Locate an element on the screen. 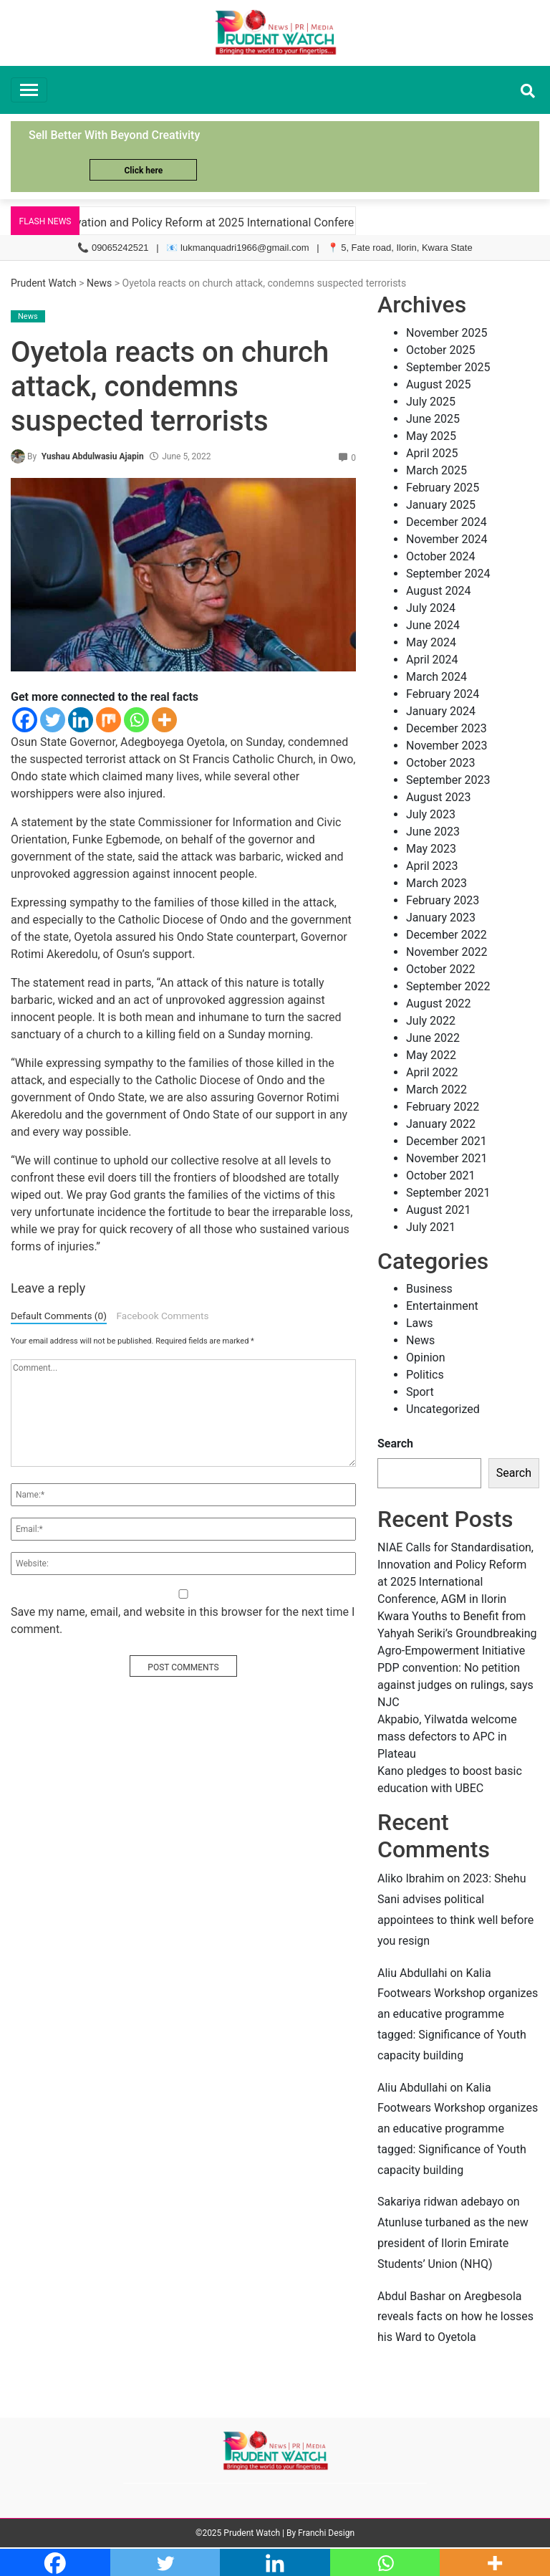 This screenshot has height=2576, width=550. Kwara Youths to Benefit from Yahyah Seriki’s Groundbreaking Agro-Empowerment Initiative is located at coordinates (457, 1633).